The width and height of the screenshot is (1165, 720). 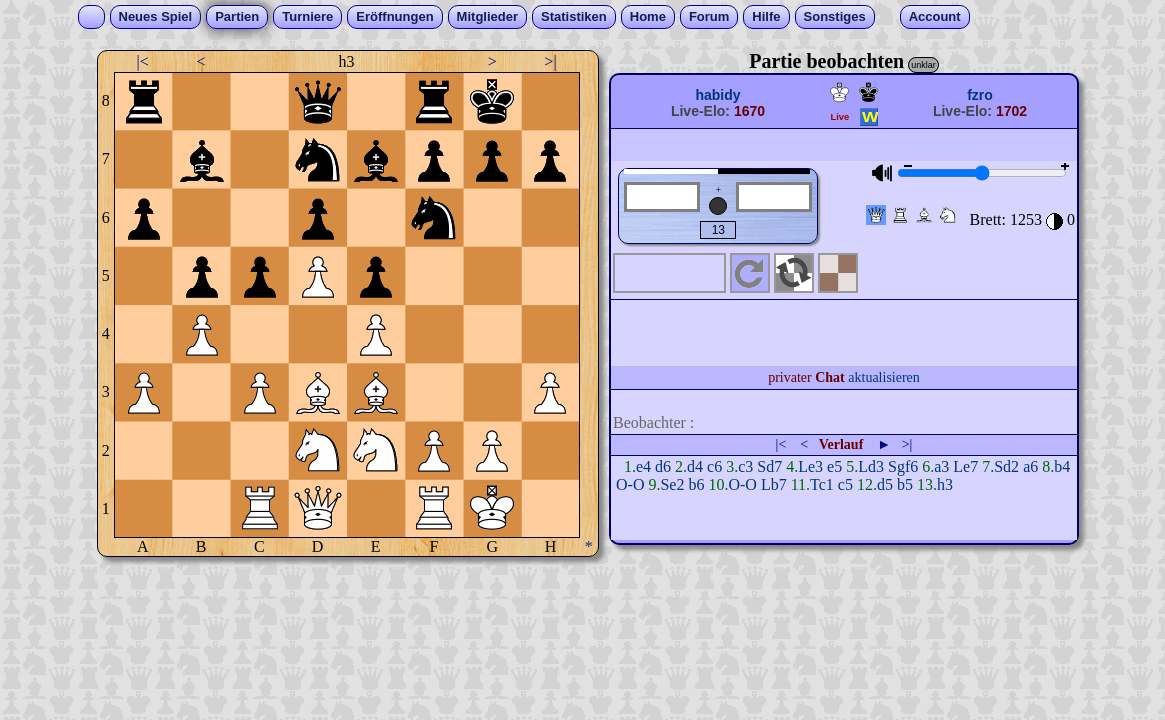 What do you see at coordinates (745, 466) in the screenshot?
I see `c3` at bounding box center [745, 466].